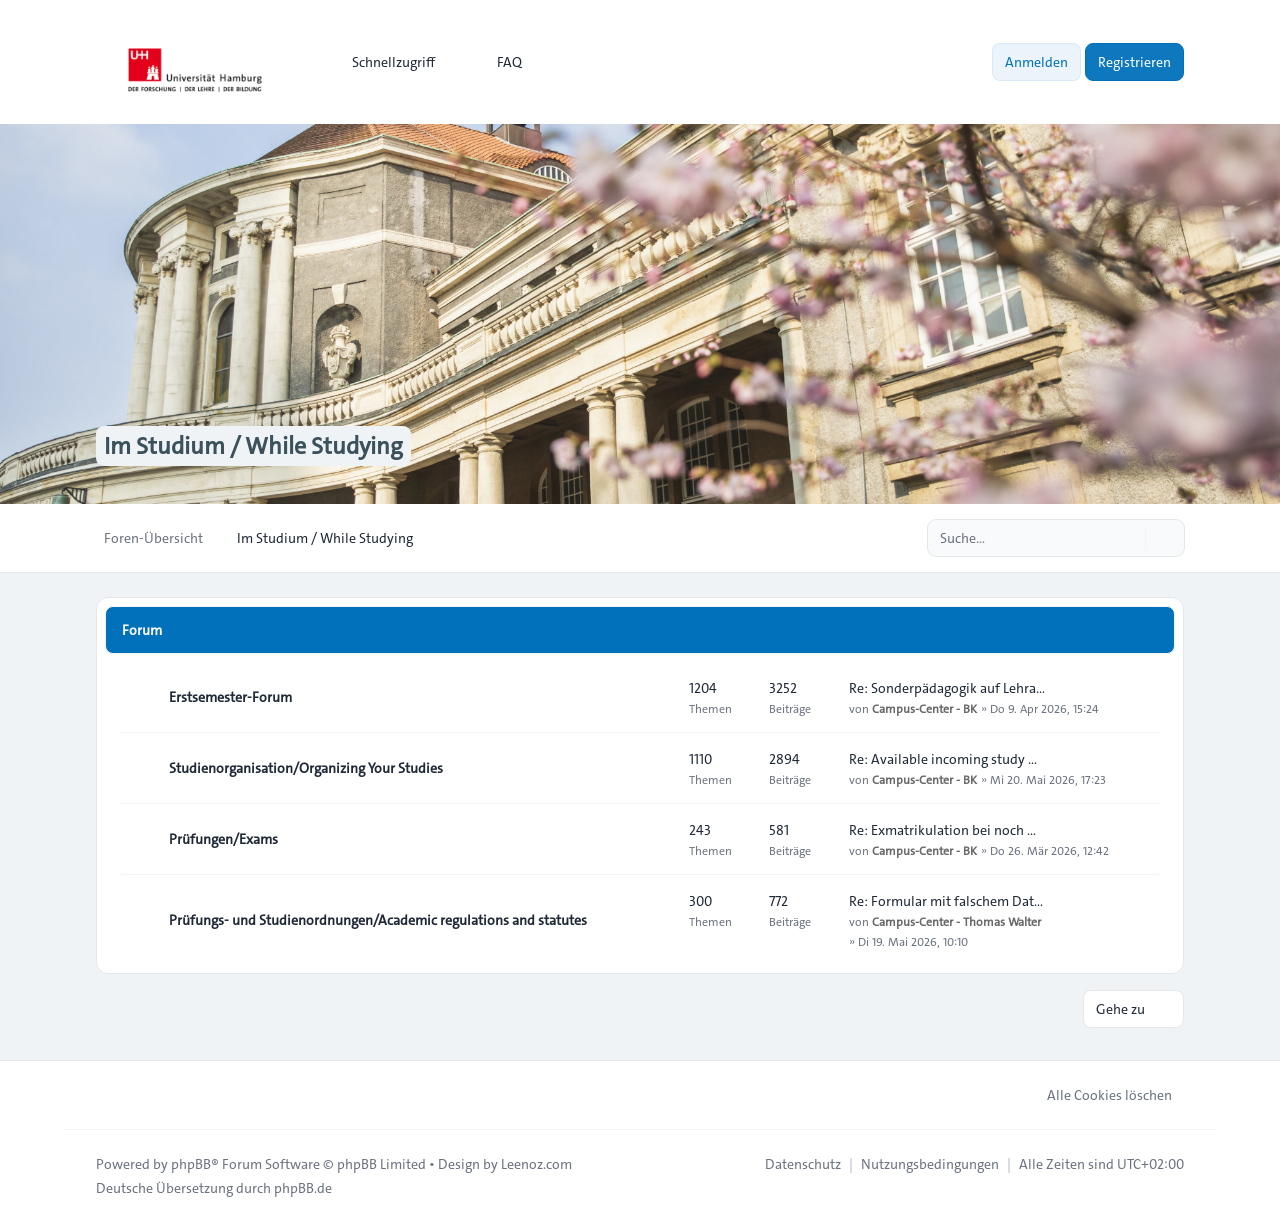 The image size is (1280, 1222). Describe the element at coordinates (1036, 62) in the screenshot. I see `Anmelden [menuitem]` at that location.